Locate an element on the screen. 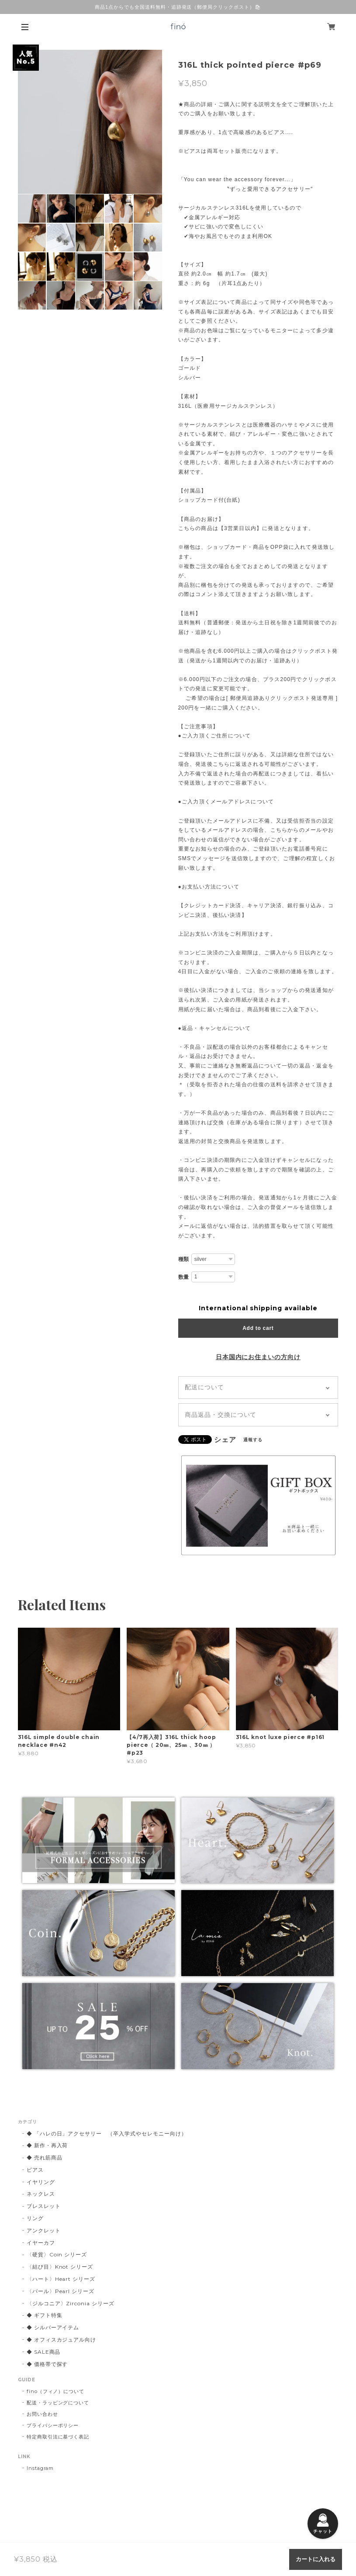 This screenshot has height=2576, width=356. 商品返品・交換について is located at coordinates (221, 1415).